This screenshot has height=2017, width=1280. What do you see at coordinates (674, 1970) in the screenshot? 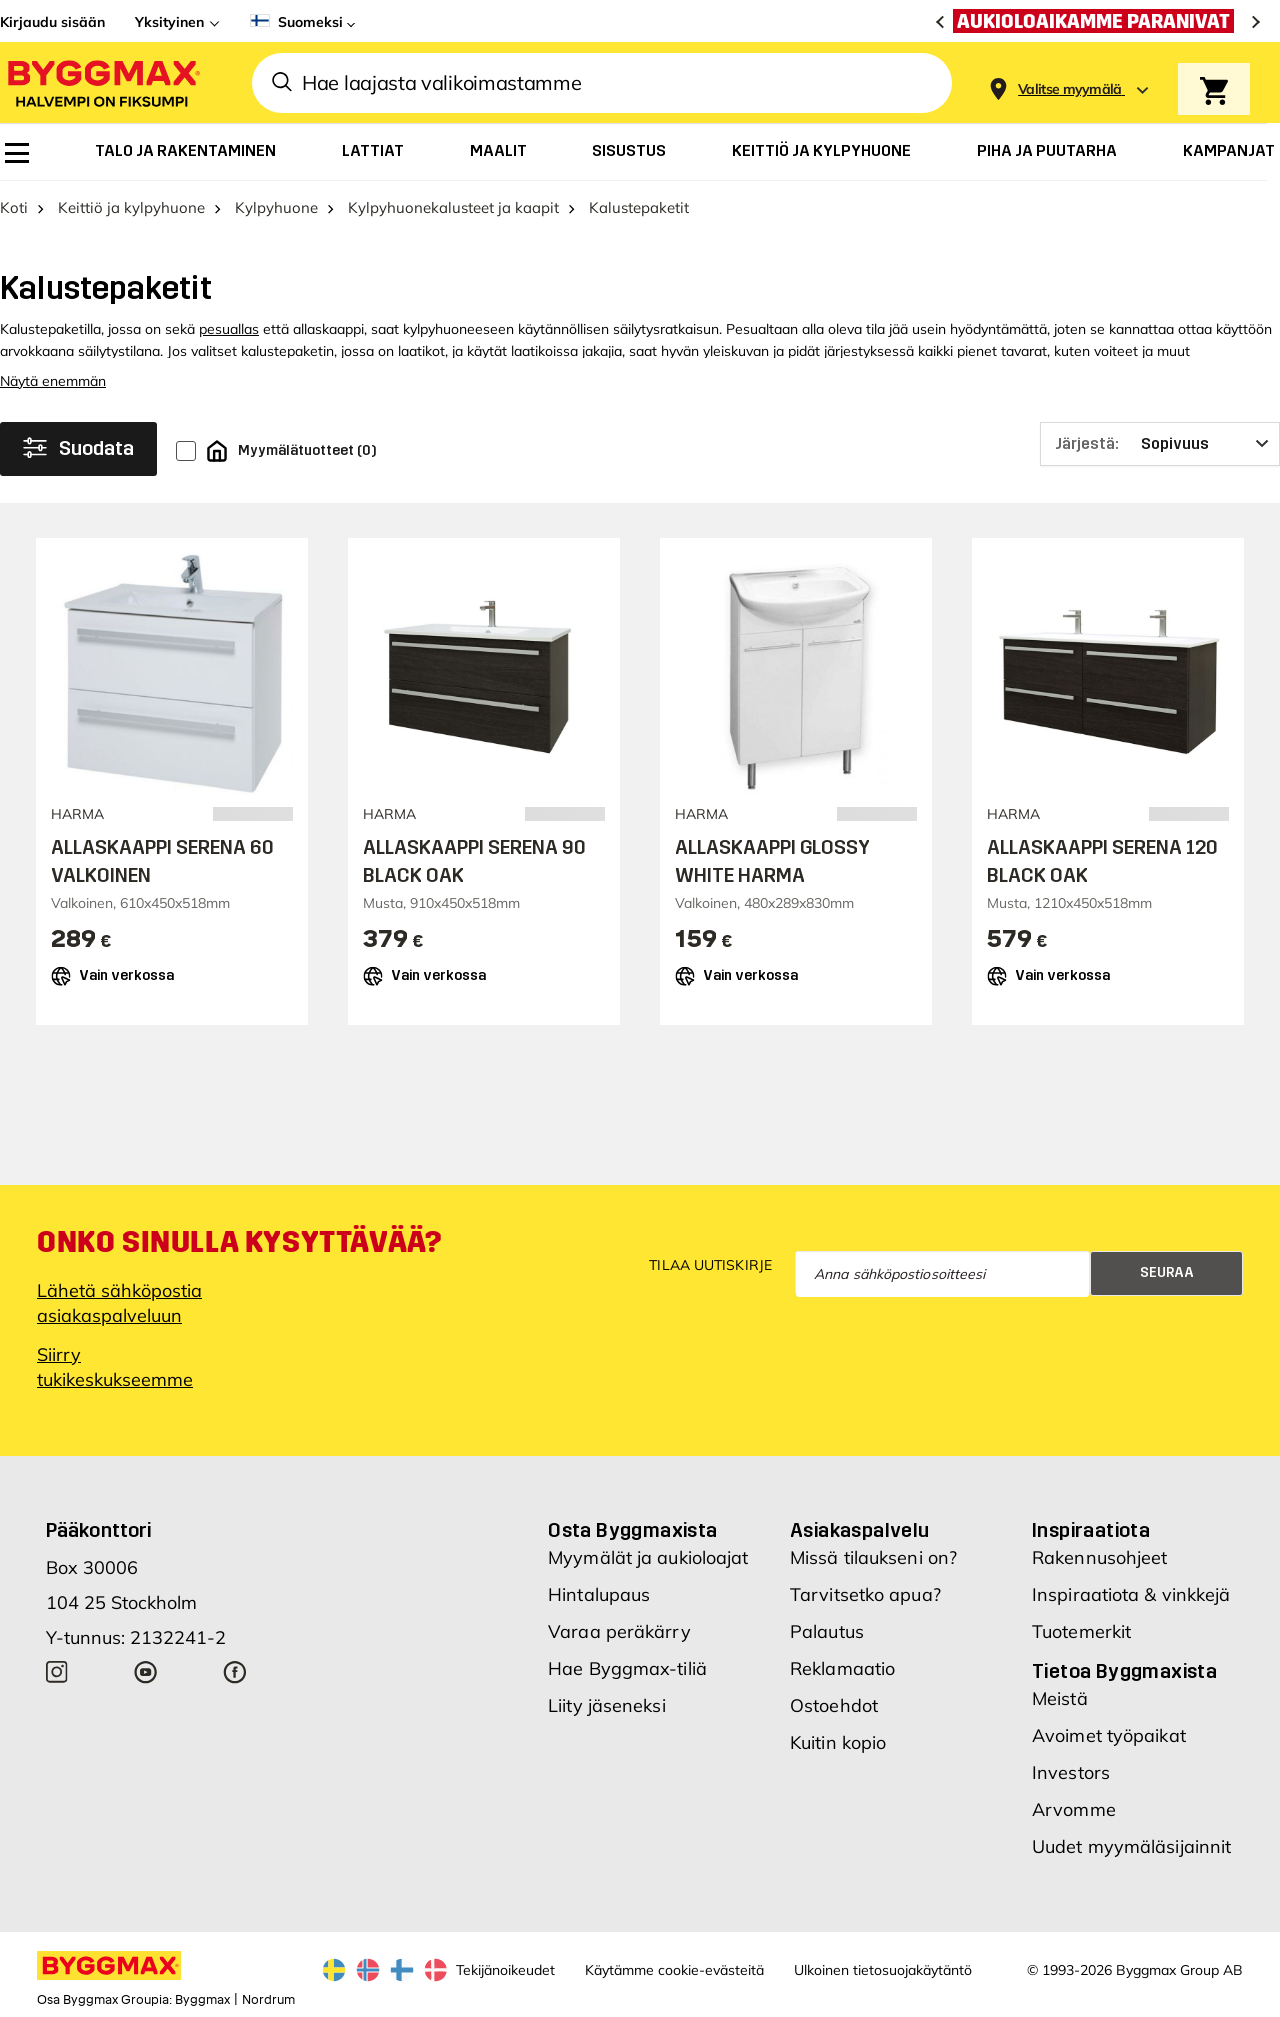
I see `Käytämme cookie-evästeitä` at bounding box center [674, 1970].